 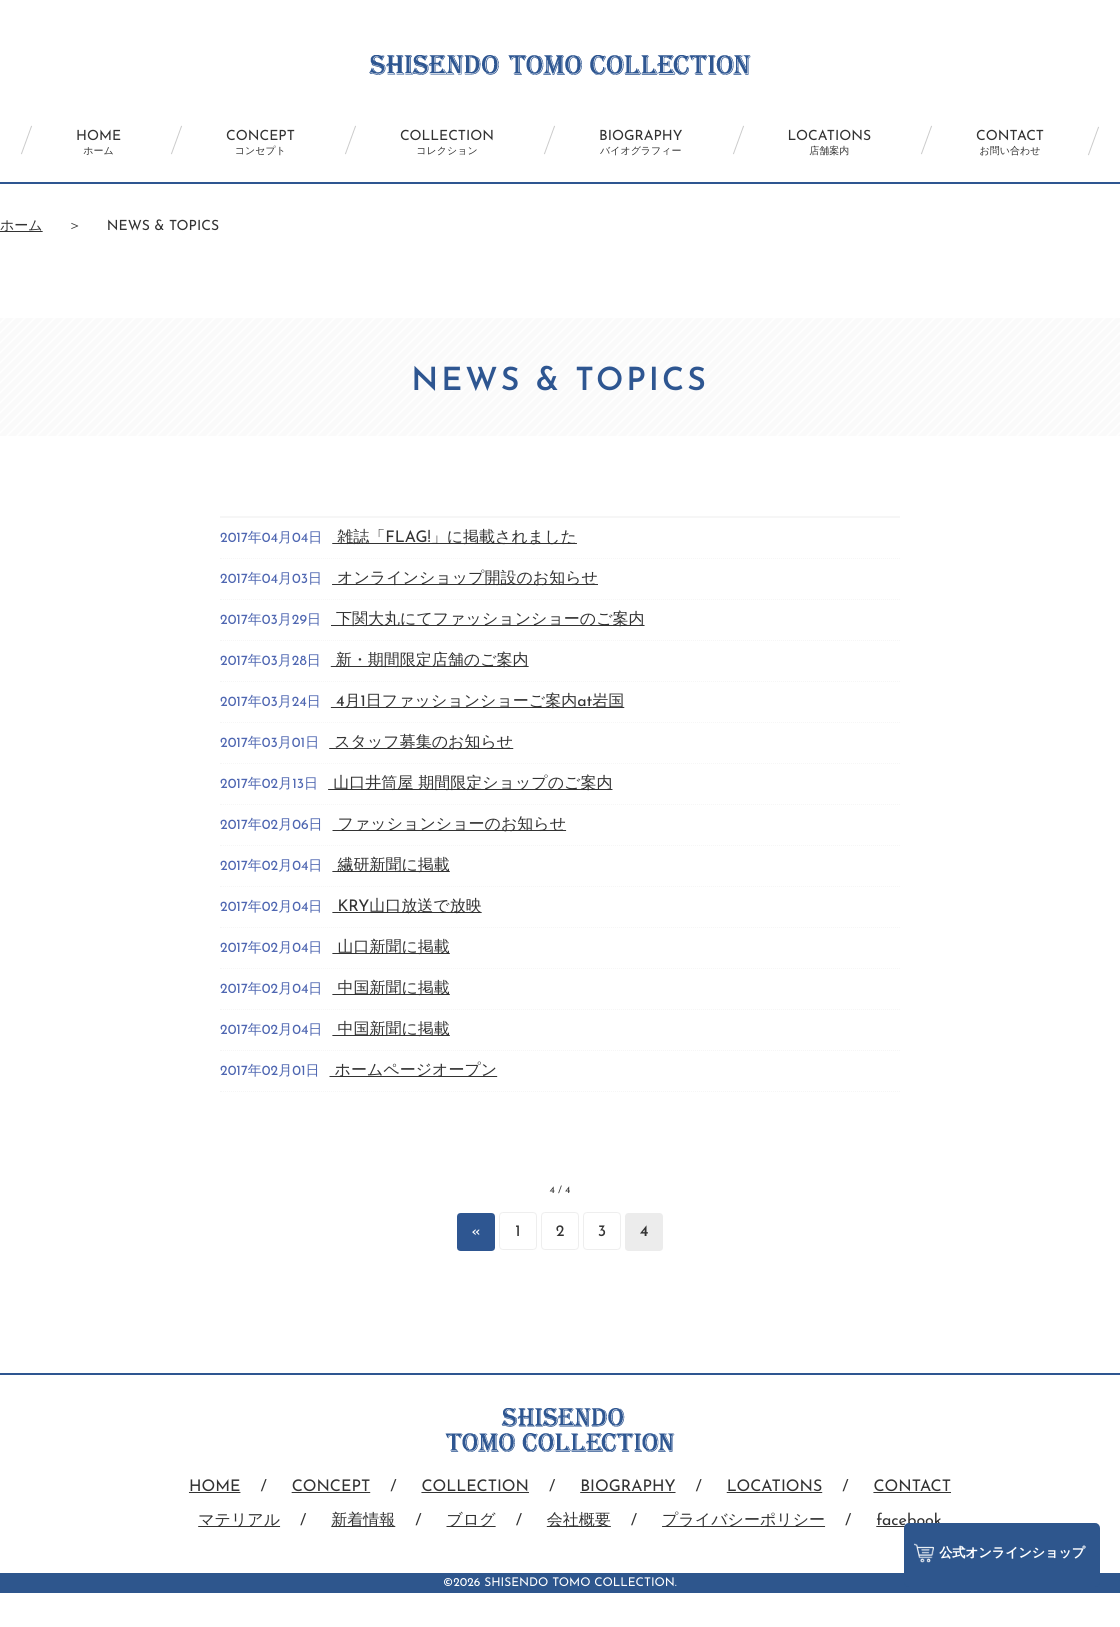 What do you see at coordinates (390, 948) in the screenshot?
I see `山口新聞に掲載` at bounding box center [390, 948].